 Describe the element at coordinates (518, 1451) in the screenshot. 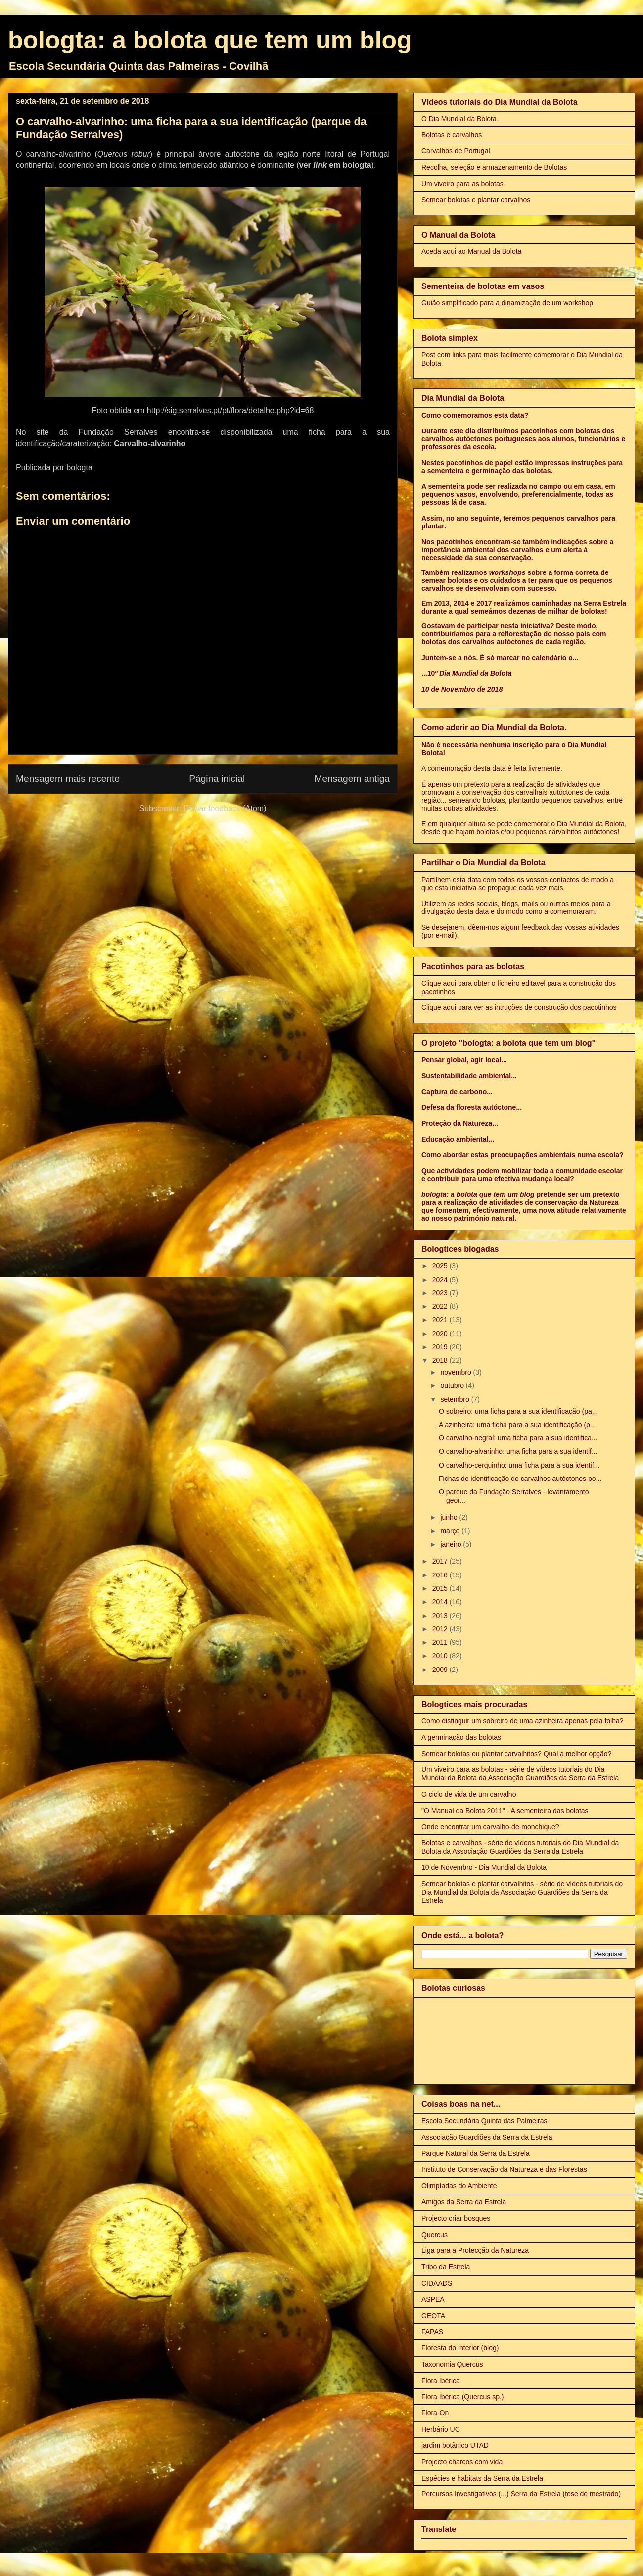

I see `O carvalho-alvarinho: uma ficha para a sua identif...` at that location.